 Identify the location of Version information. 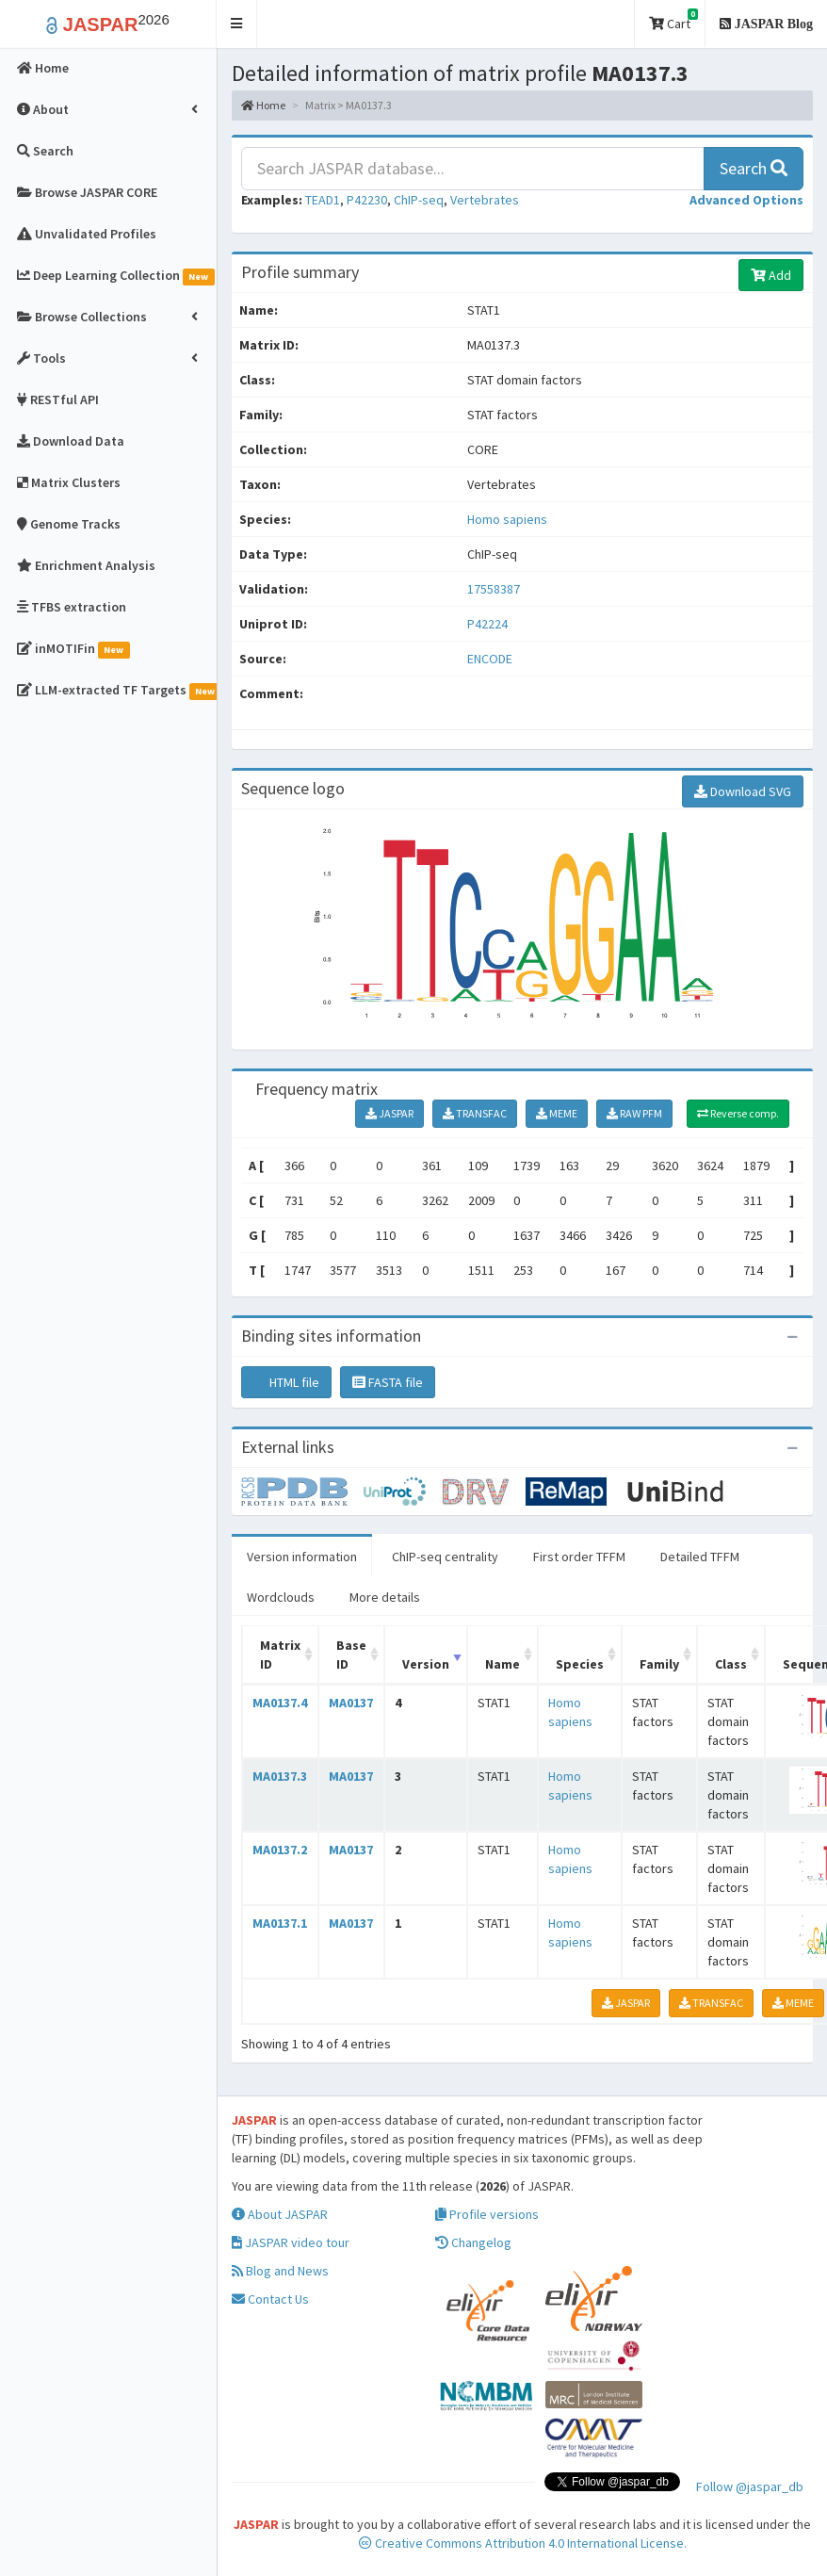
(302, 1556).